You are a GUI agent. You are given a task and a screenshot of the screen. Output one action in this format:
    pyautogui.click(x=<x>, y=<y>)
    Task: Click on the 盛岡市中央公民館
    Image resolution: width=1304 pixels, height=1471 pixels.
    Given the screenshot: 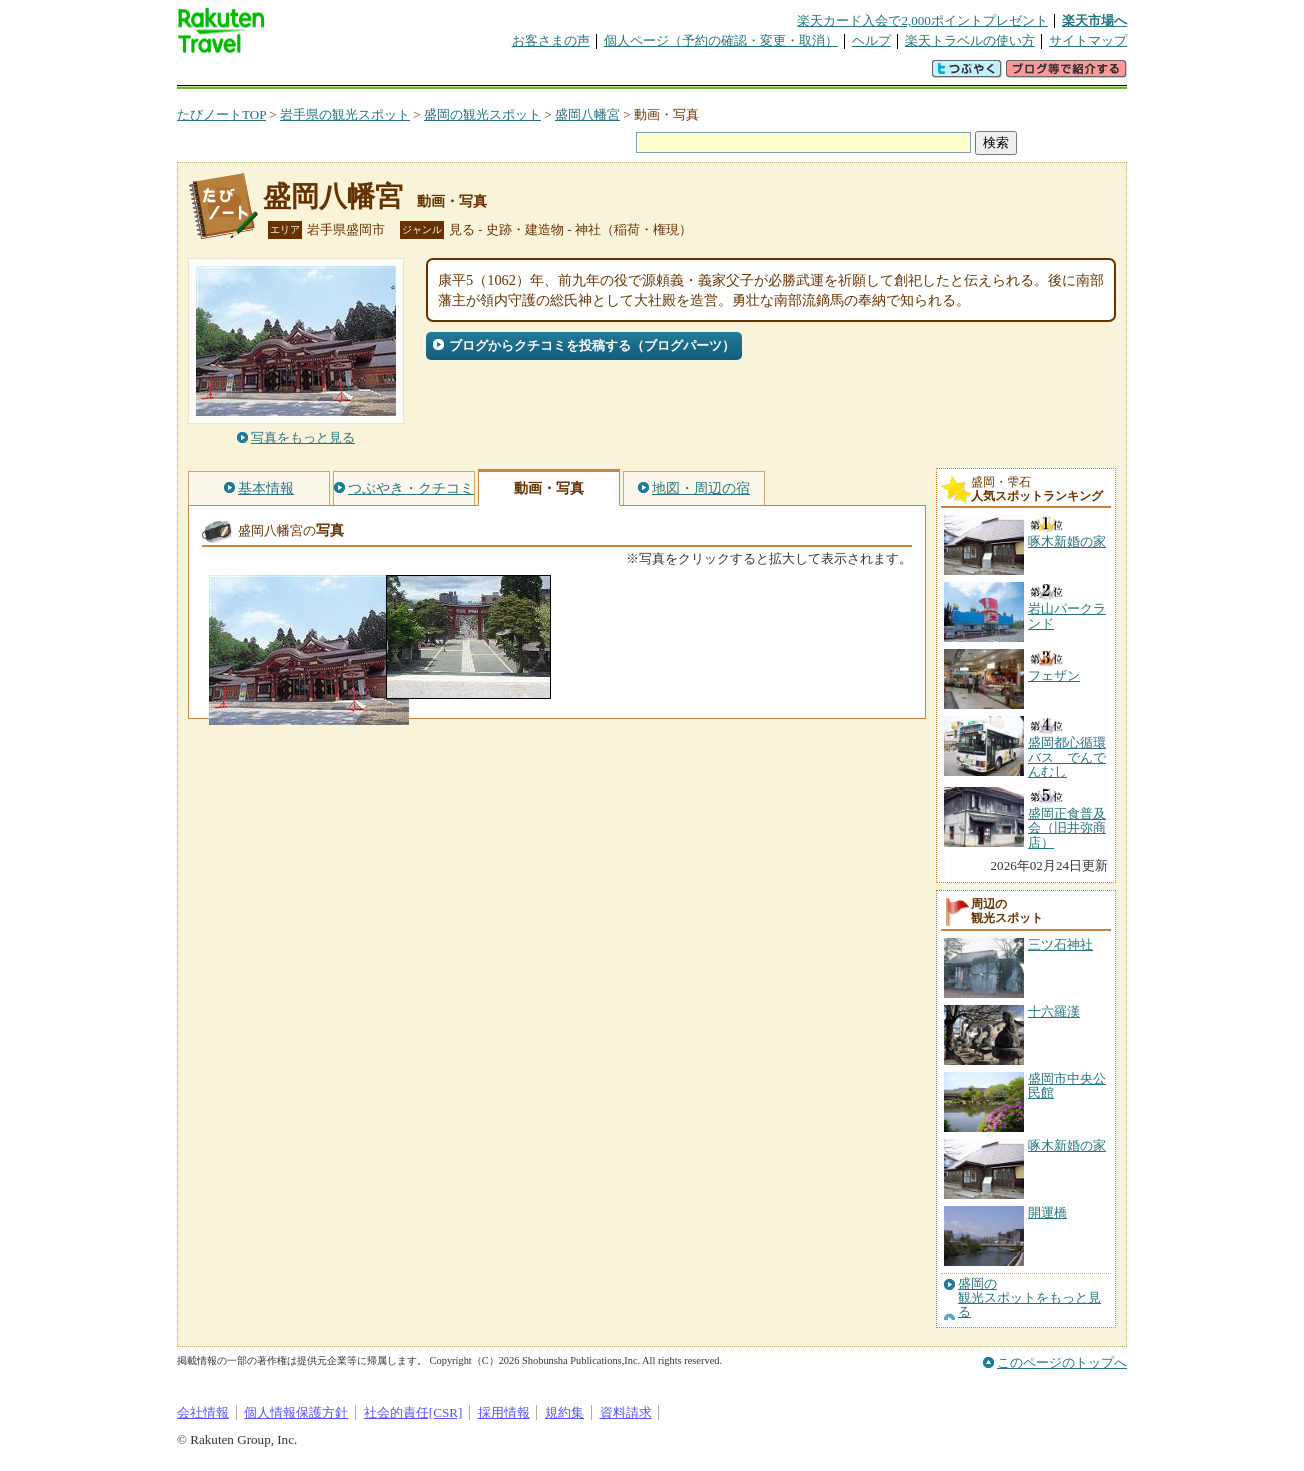 What is the action you would take?
    pyautogui.click(x=1067, y=1085)
    